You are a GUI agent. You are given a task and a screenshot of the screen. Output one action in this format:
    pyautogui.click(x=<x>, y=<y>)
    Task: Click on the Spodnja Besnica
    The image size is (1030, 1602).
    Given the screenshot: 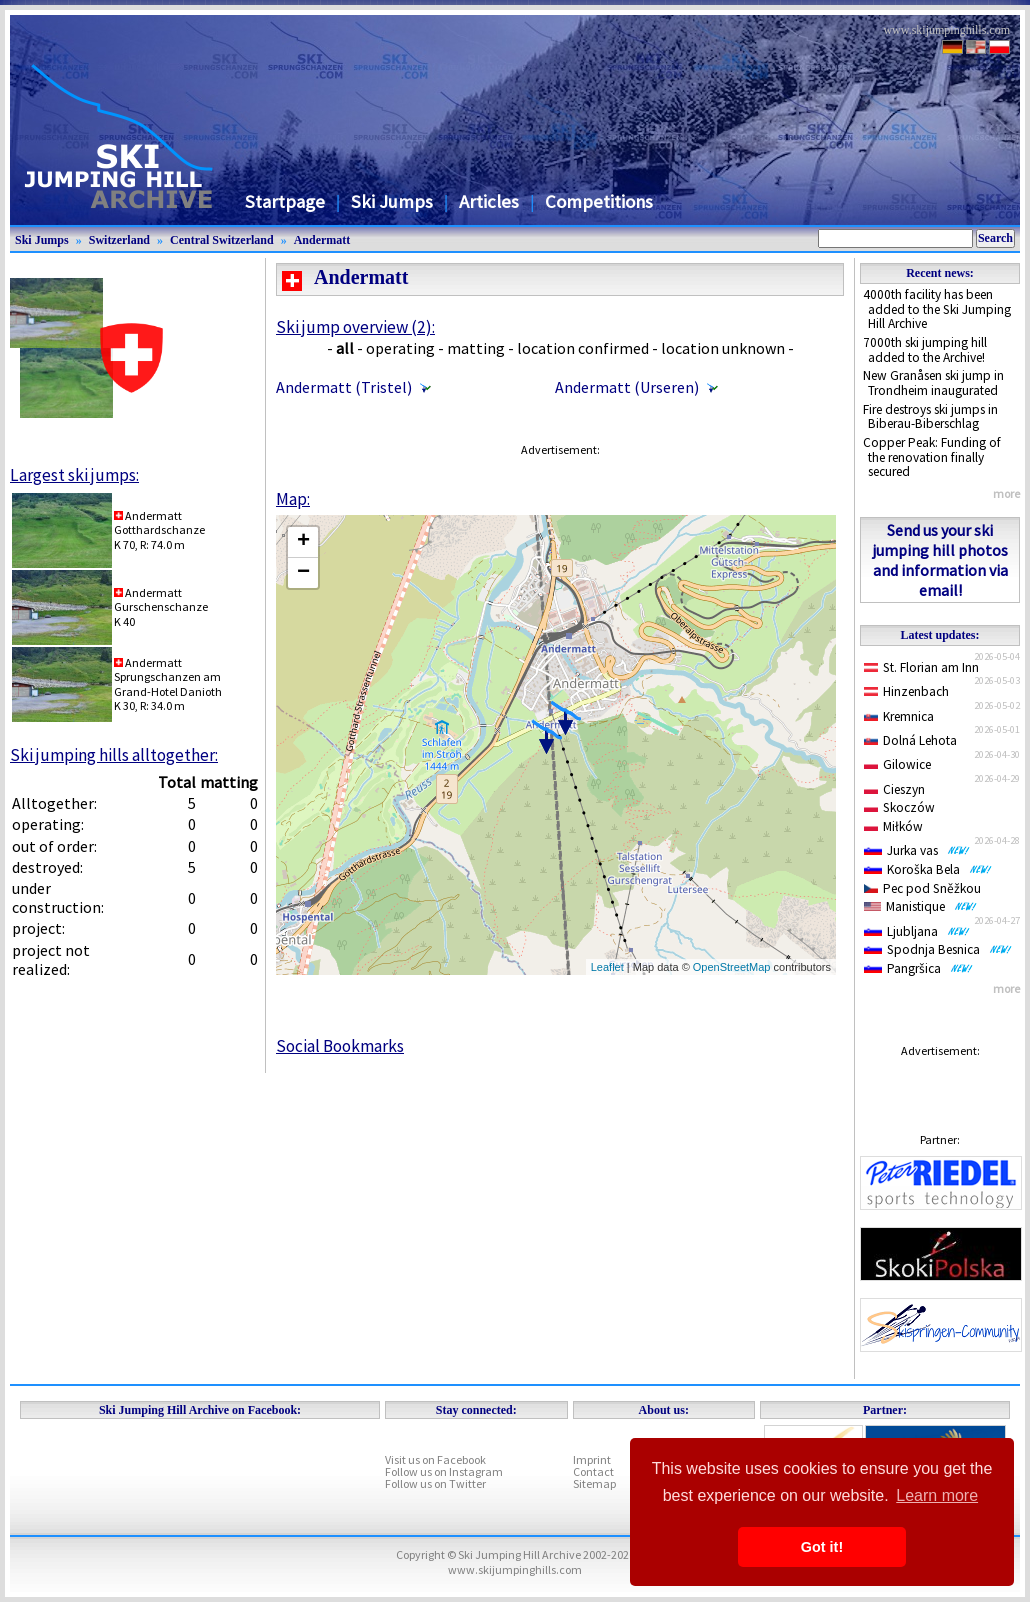 What is the action you would take?
    pyautogui.click(x=938, y=949)
    